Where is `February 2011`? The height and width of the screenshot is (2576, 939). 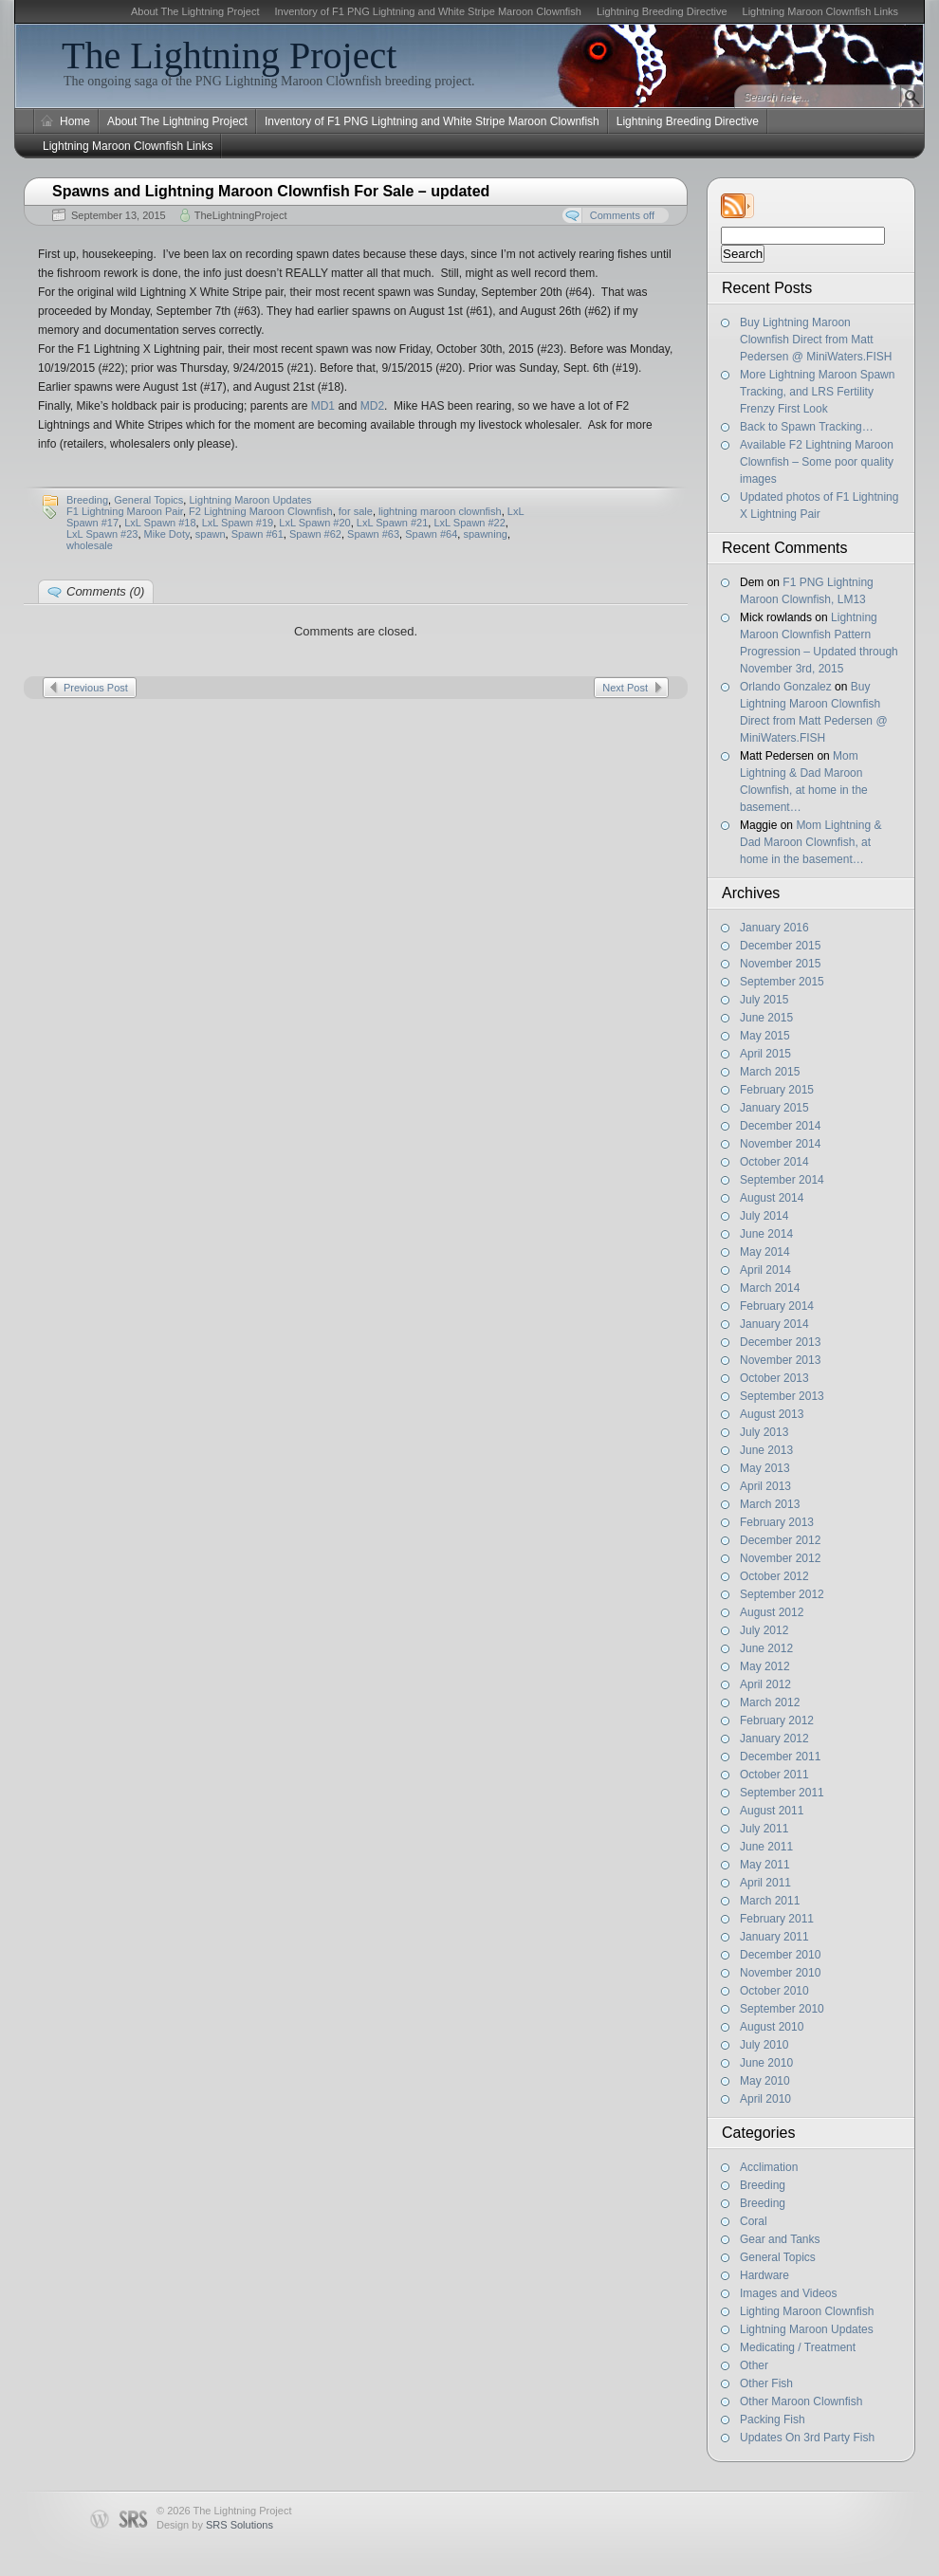
February 2011 is located at coordinates (777, 1918).